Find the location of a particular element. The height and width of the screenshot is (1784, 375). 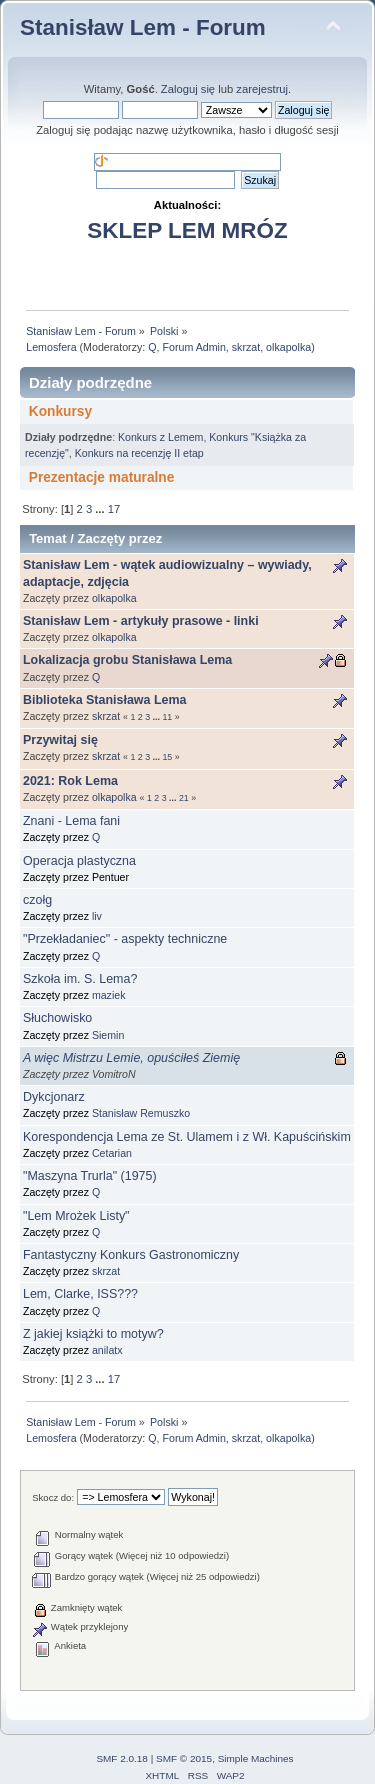

Lem, Clarke, ISS??? is located at coordinates (80, 1294).